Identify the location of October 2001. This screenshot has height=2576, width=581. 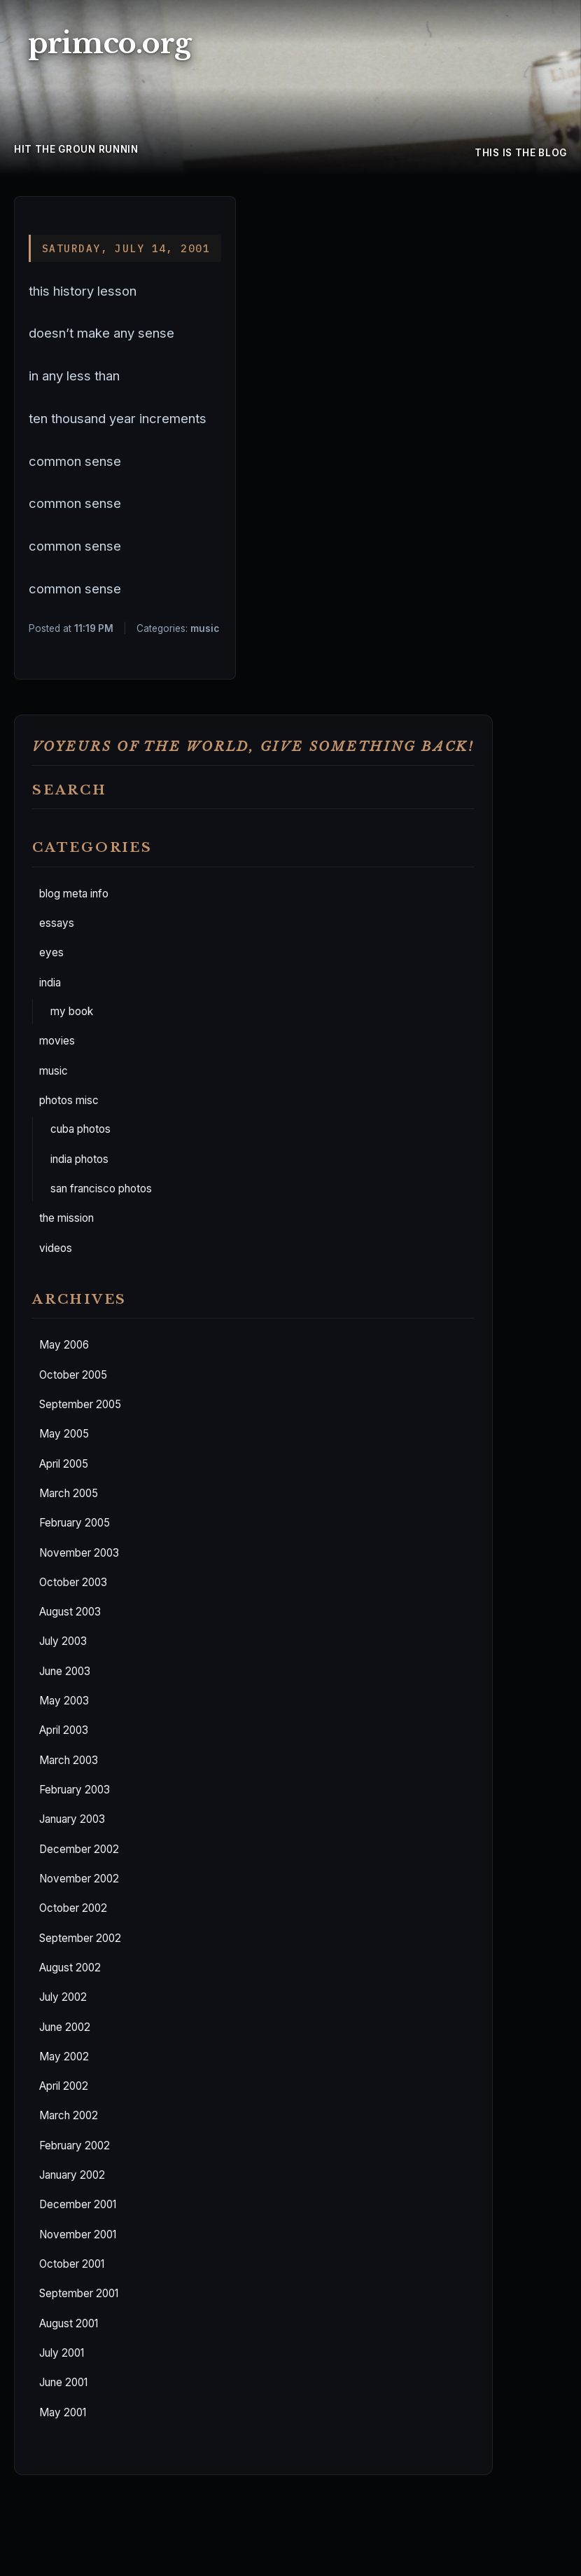
(71, 2264).